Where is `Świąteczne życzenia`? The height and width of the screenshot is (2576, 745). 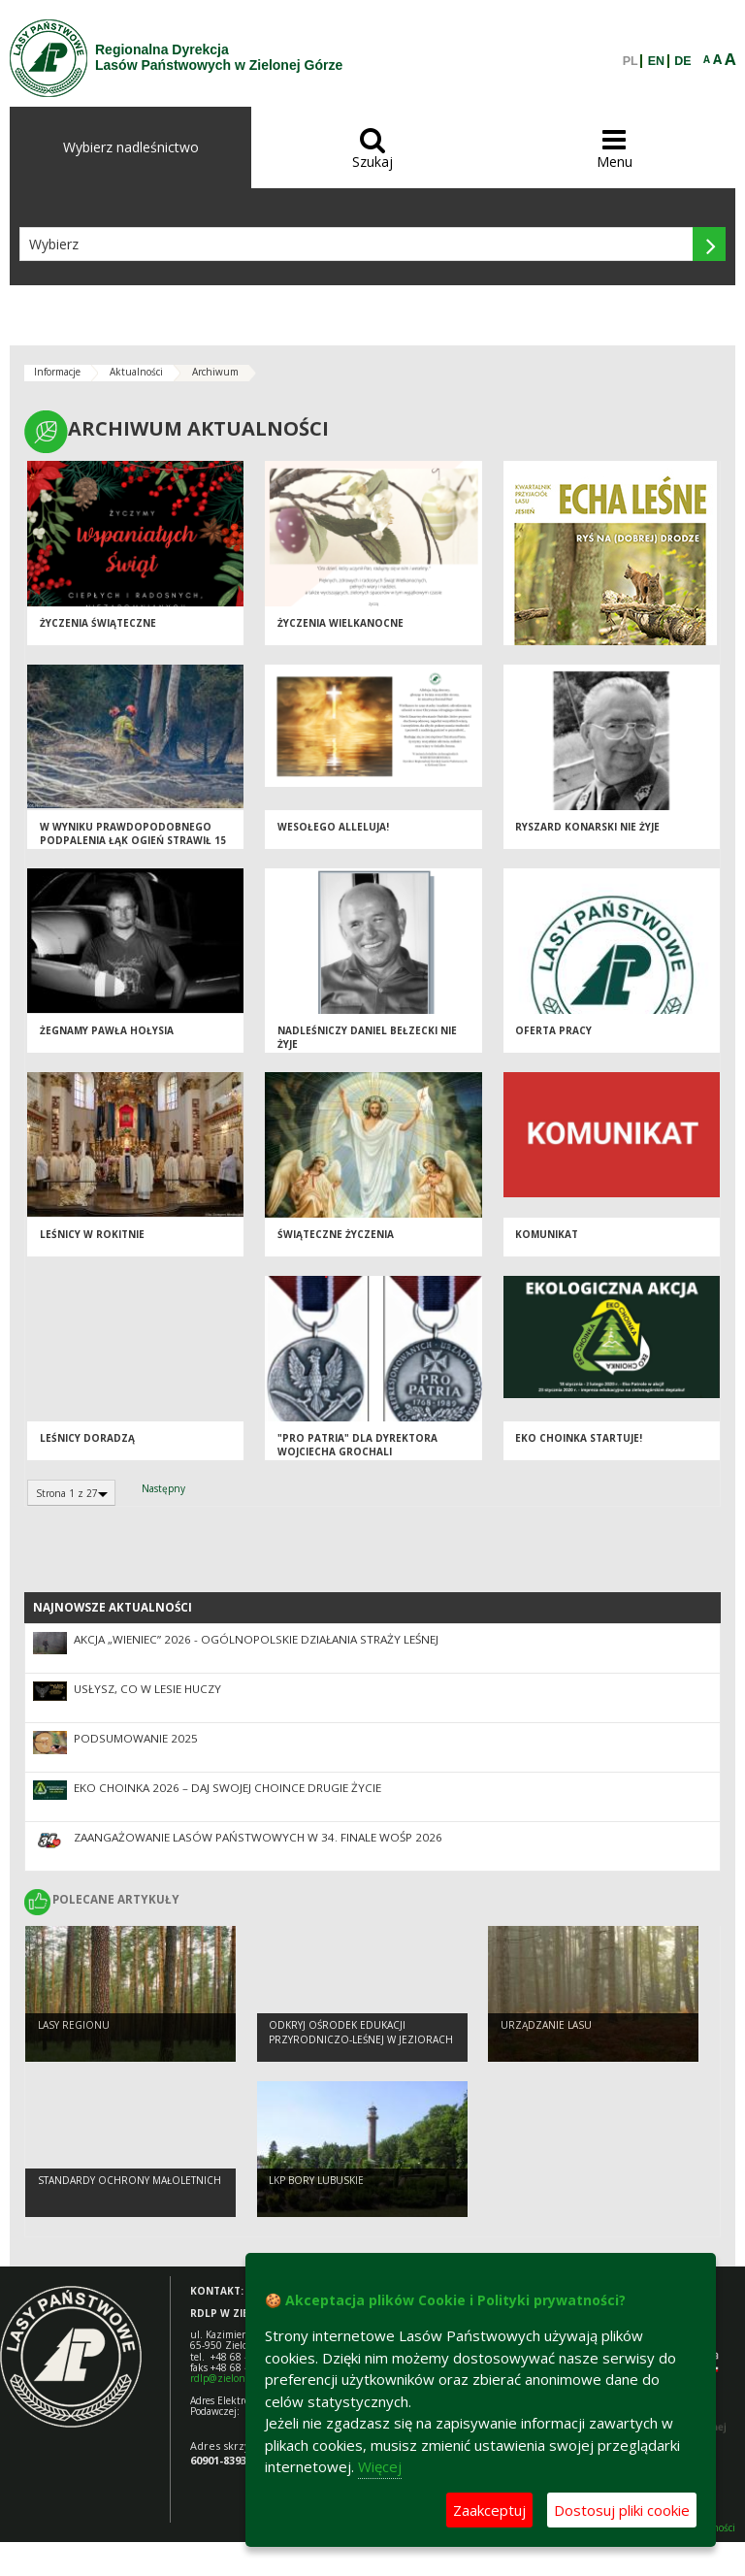
Świąteczne życzenia is located at coordinates (335, 1234).